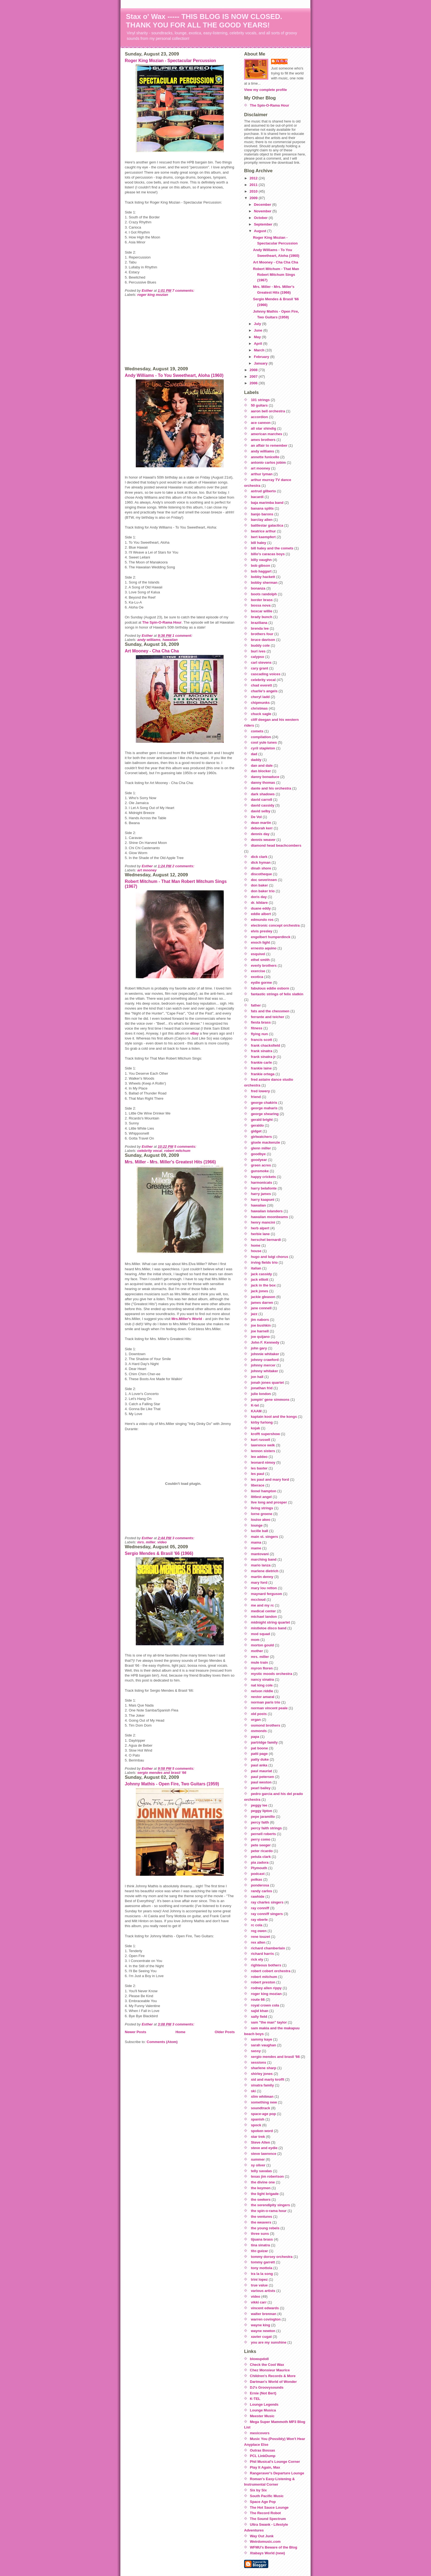 The width and height of the screenshot is (431, 2576). Describe the element at coordinates (261, 914) in the screenshot. I see `eddie albert` at that location.